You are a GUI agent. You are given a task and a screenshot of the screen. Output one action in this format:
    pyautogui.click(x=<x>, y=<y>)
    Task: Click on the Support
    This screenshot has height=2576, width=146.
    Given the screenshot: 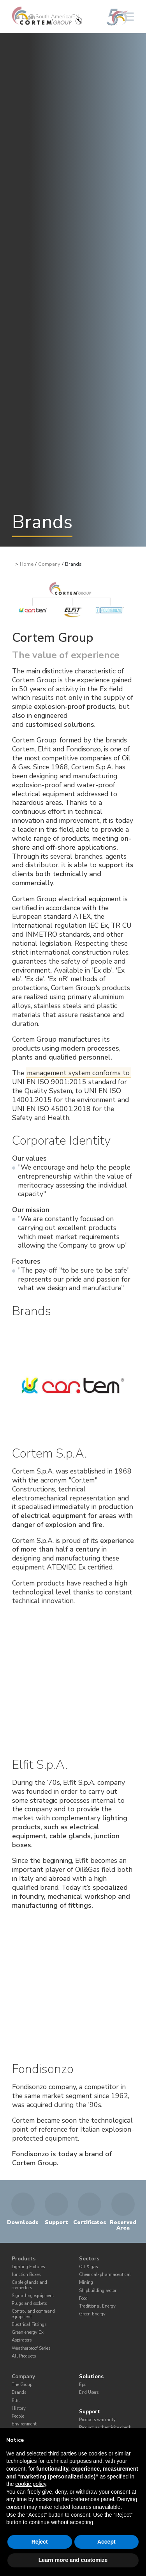 What is the action you would take?
    pyautogui.click(x=89, y=2411)
    